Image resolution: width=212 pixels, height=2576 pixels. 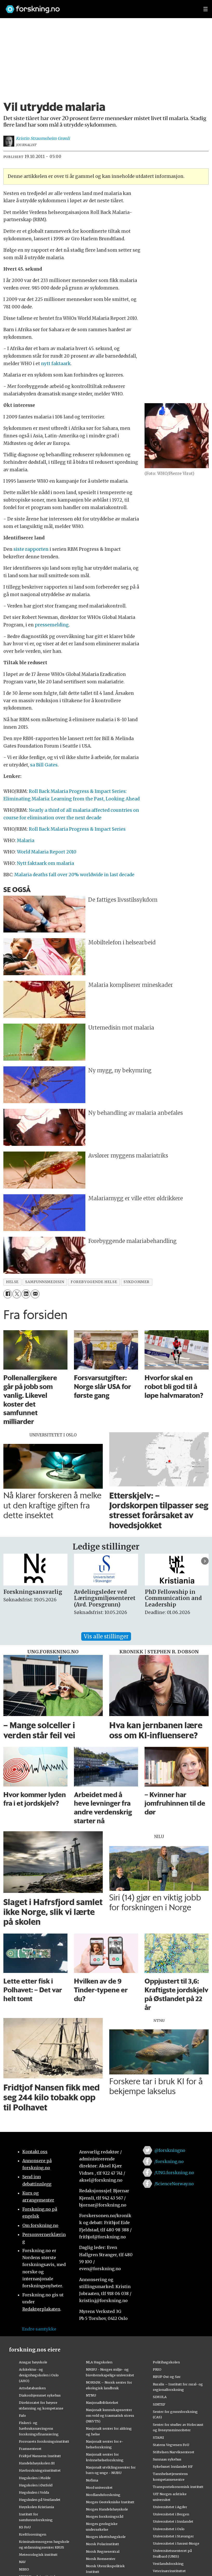 I want to click on Fridtjof Nansens Institutt, so click(x=40, y=2456).